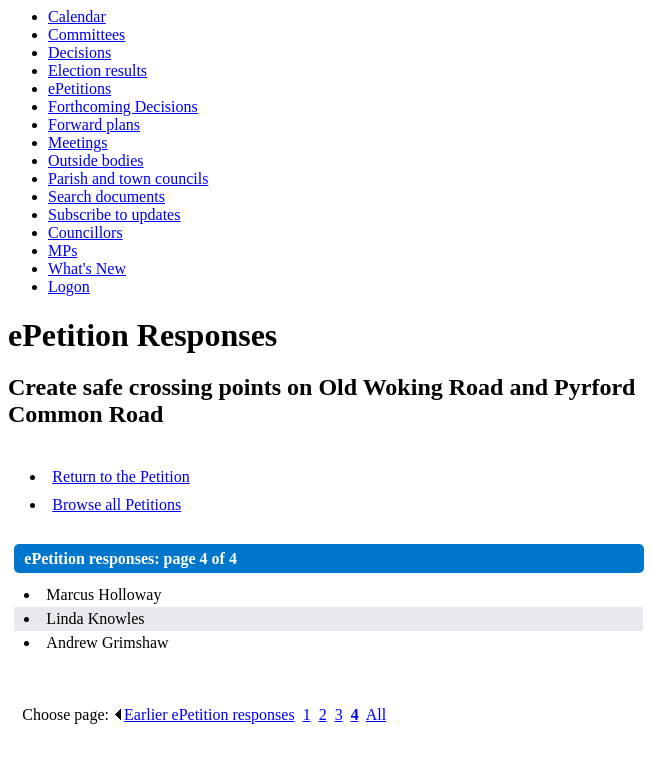 This screenshot has width=651, height=770. I want to click on Subscribe to updates, so click(114, 214).